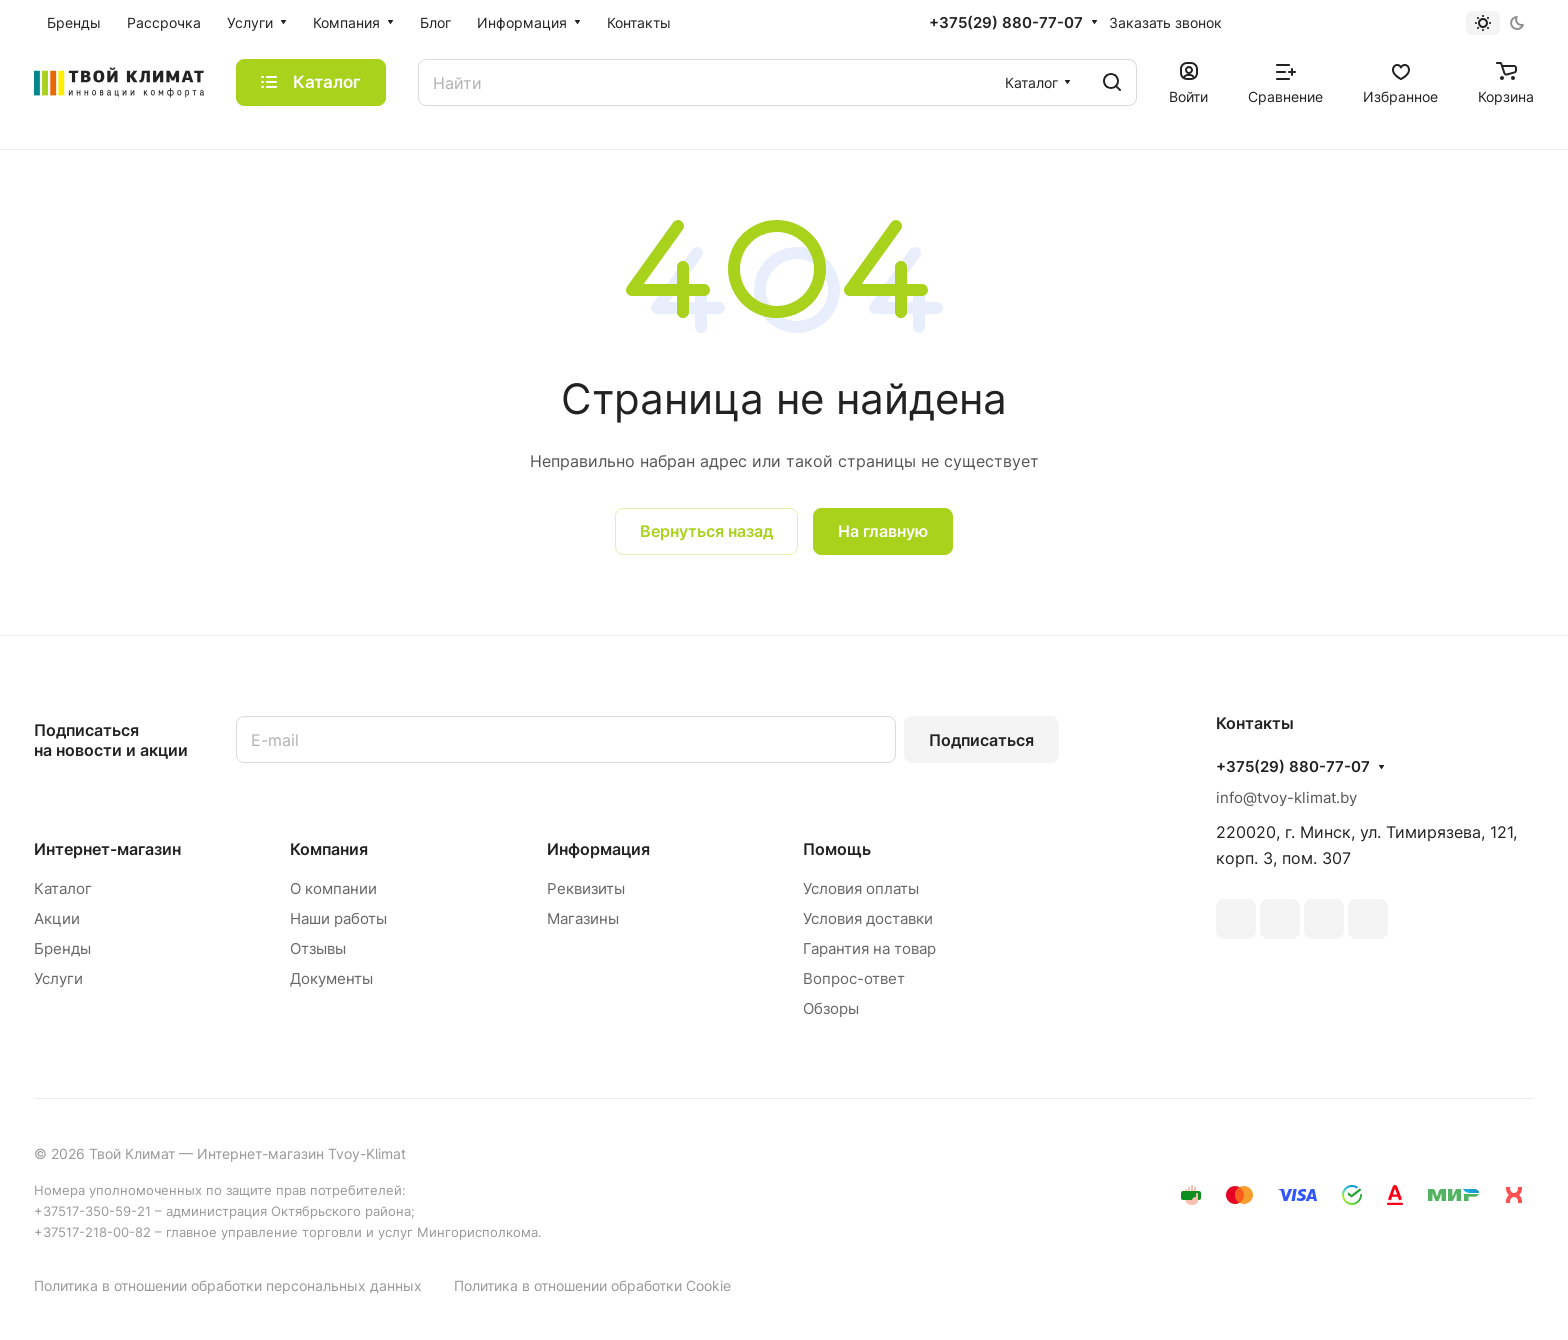 The height and width of the screenshot is (1340, 1568). Describe the element at coordinates (592, 1285) in the screenshot. I see `Политика в отношении обработки Cookie` at that location.